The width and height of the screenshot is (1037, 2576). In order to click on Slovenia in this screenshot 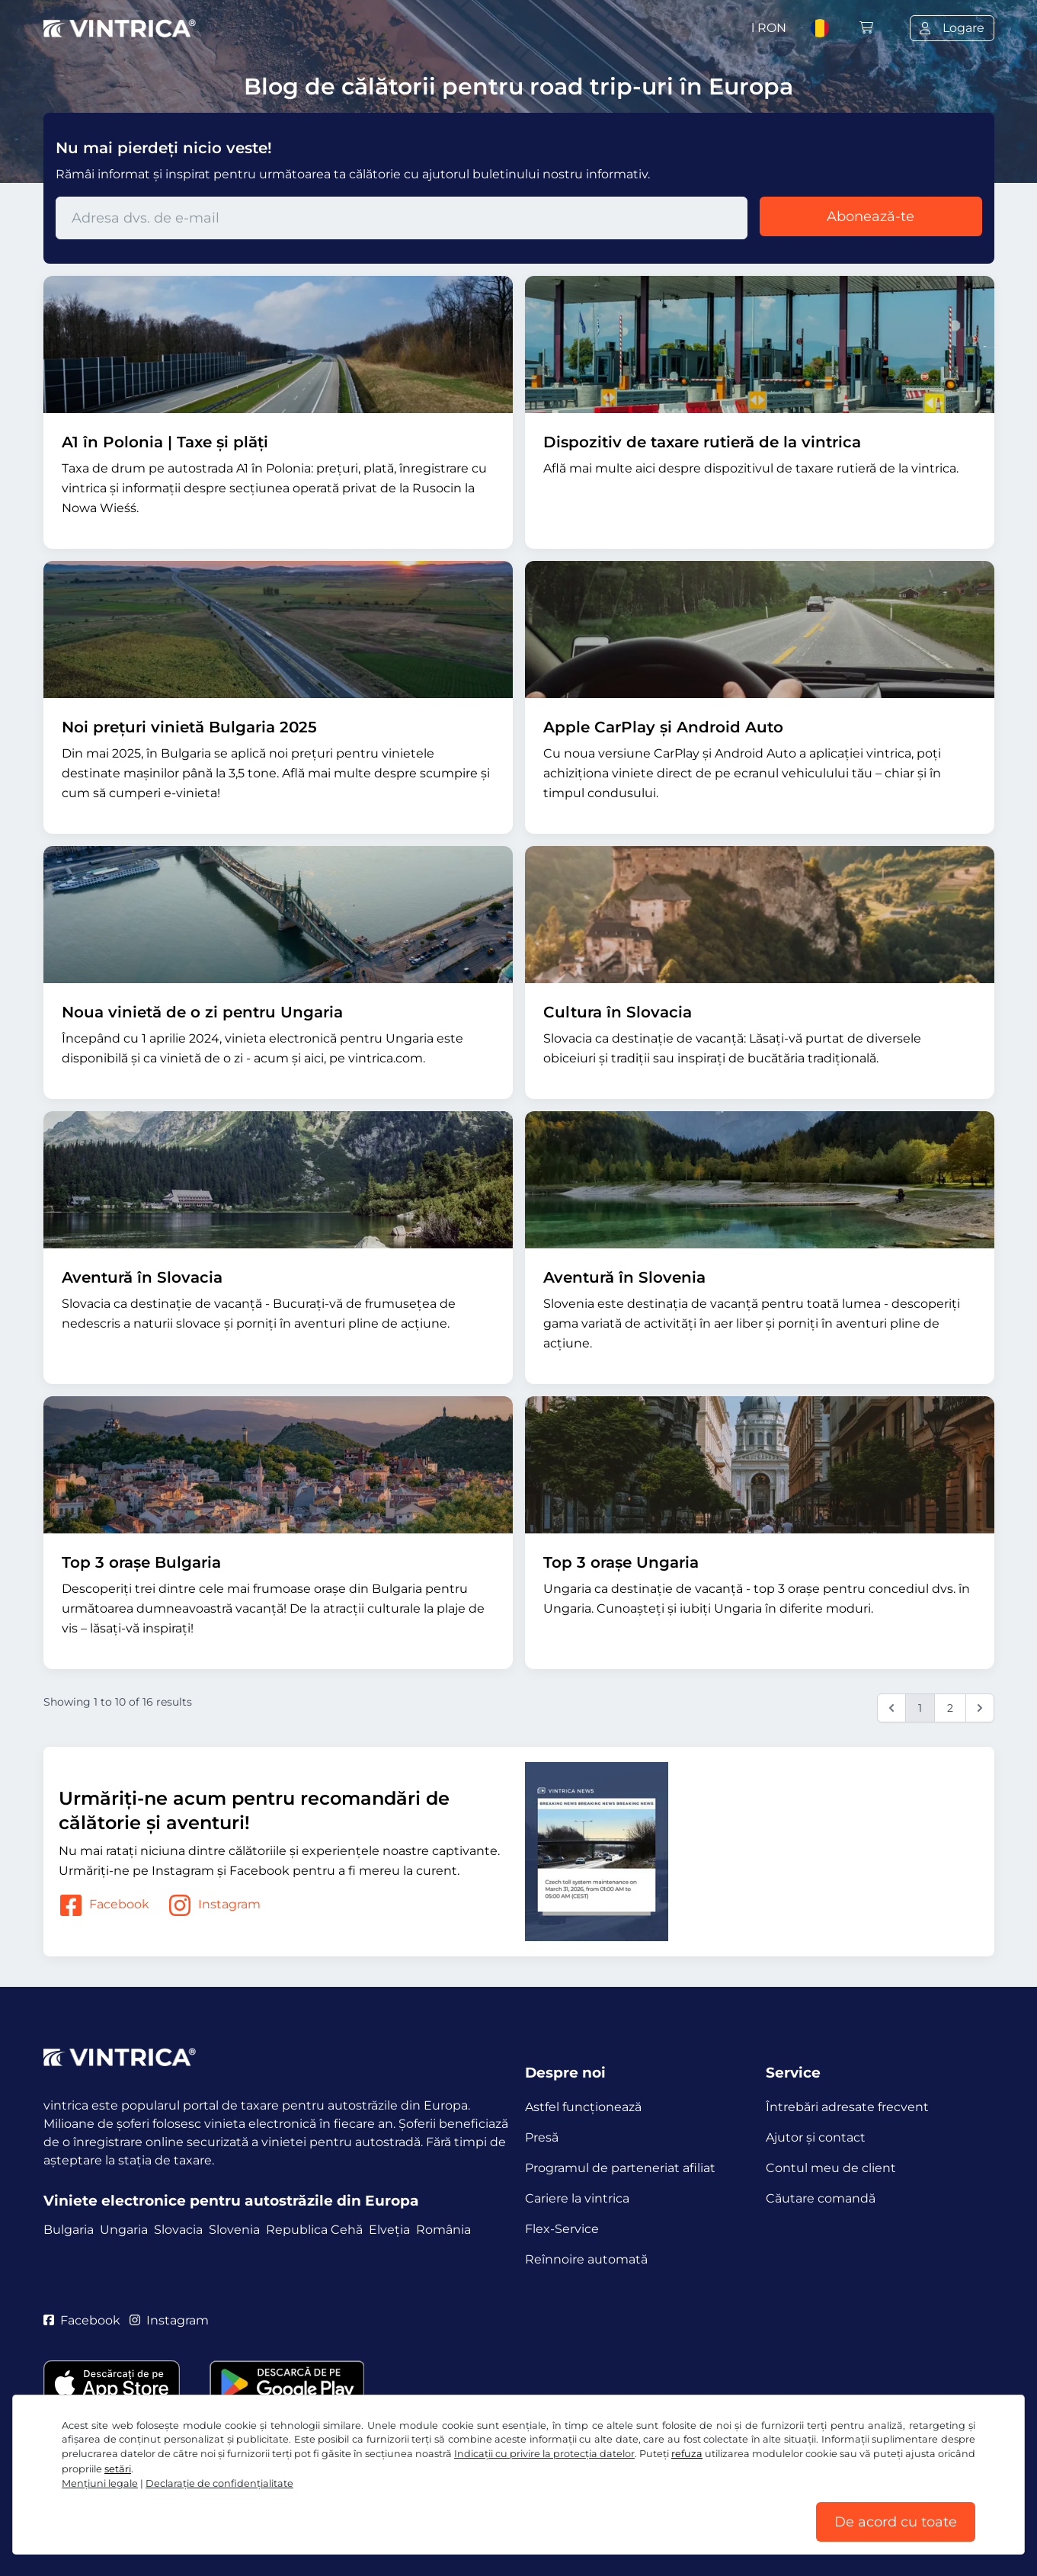, I will do `click(234, 2229)`.